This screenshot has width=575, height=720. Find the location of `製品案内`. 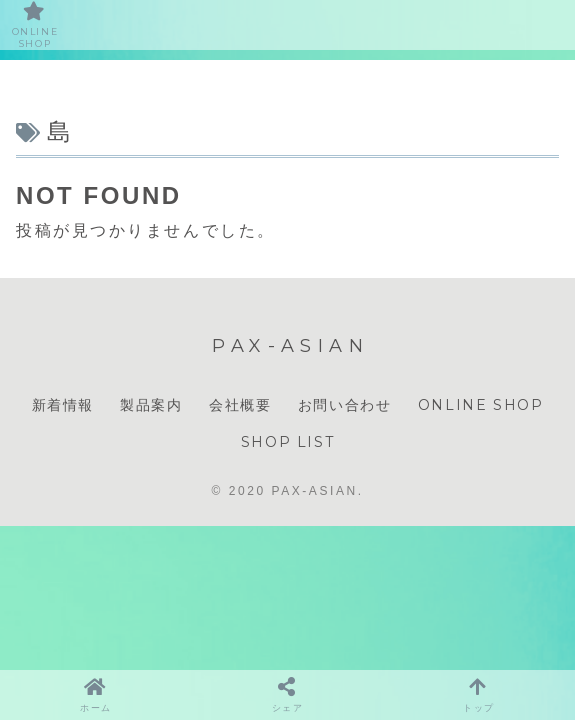

製品案内 is located at coordinates (151, 405).